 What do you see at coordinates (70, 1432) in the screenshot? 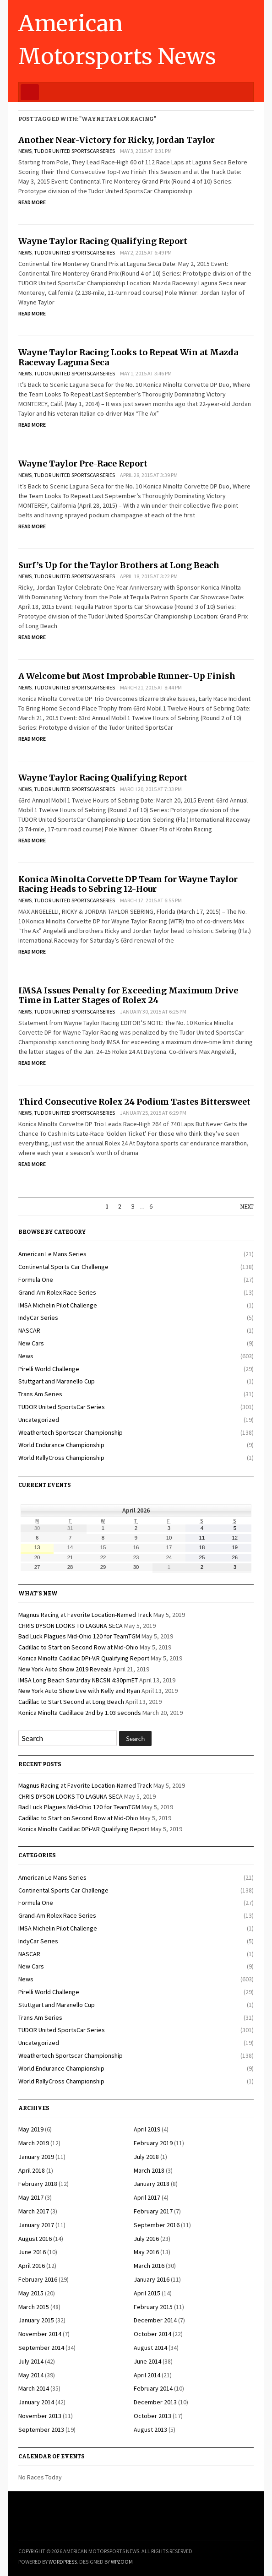
I see `Weathertech Sportscar Championship` at bounding box center [70, 1432].